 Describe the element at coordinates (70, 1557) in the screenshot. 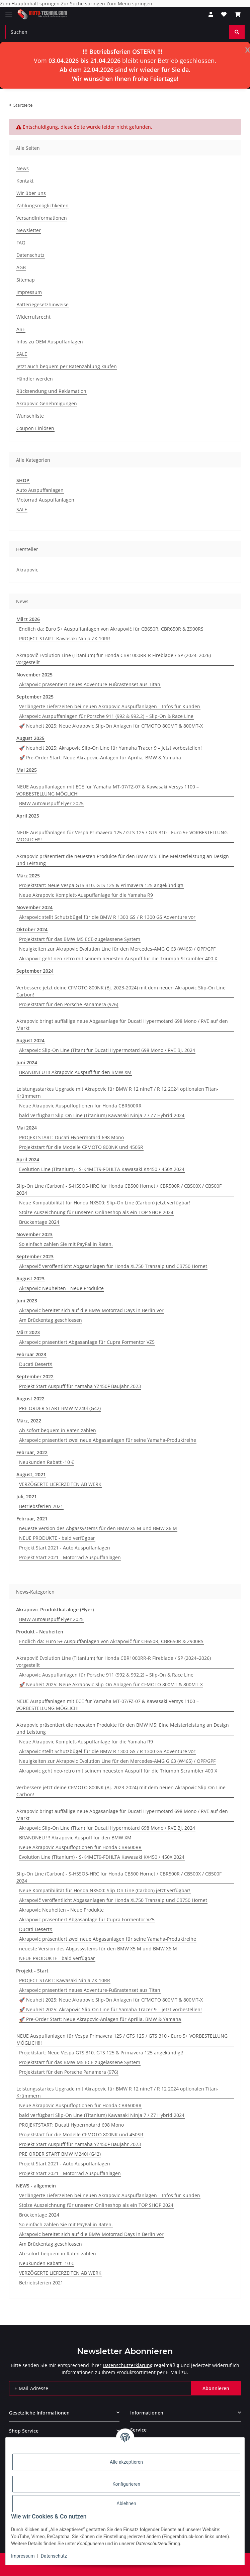

I see `Projekt Start 2021 - Motorrad Auspuffanlagen` at that location.